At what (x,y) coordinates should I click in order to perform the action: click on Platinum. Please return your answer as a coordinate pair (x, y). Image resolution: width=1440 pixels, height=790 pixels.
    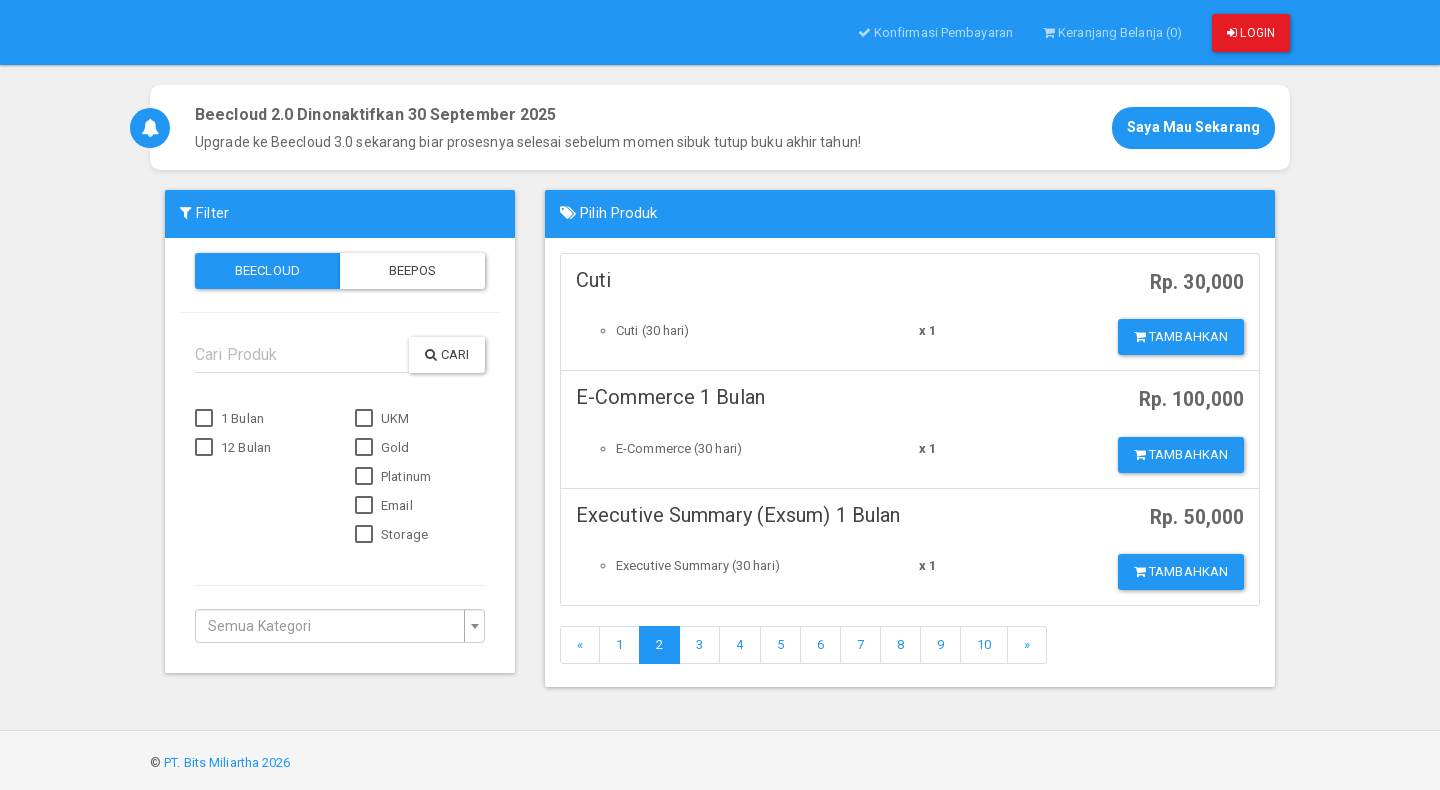
    Looking at the image, I should click on (393, 477).